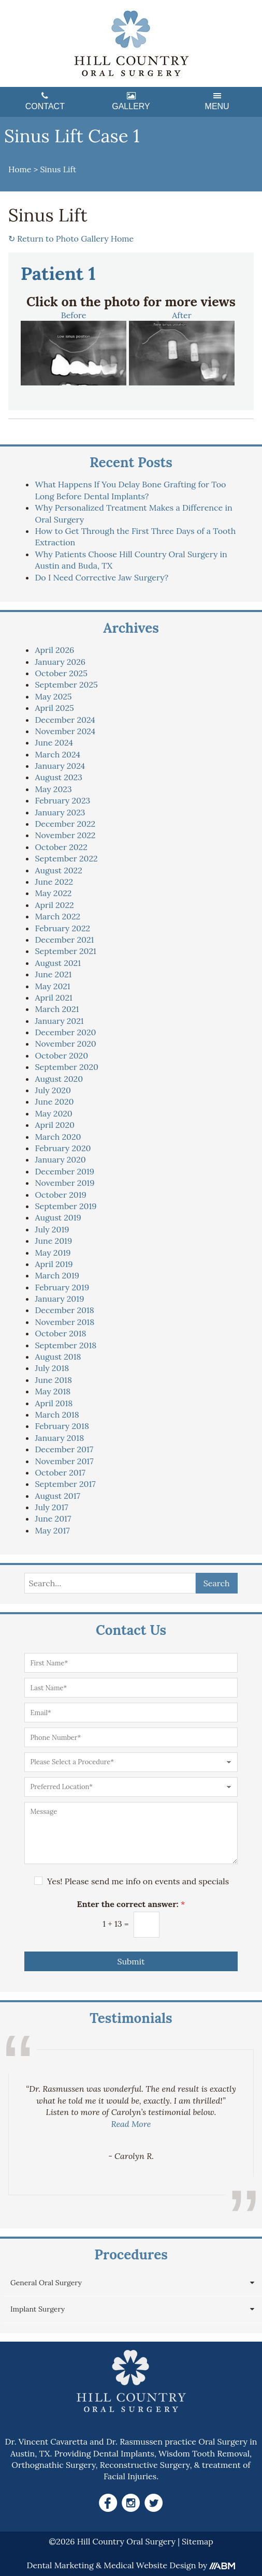 This screenshot has height=2576, width=262. What do you see at coordinates (53, 1403) in the screenshot?
I see `April 2018` at bounding box center [53, 1403].